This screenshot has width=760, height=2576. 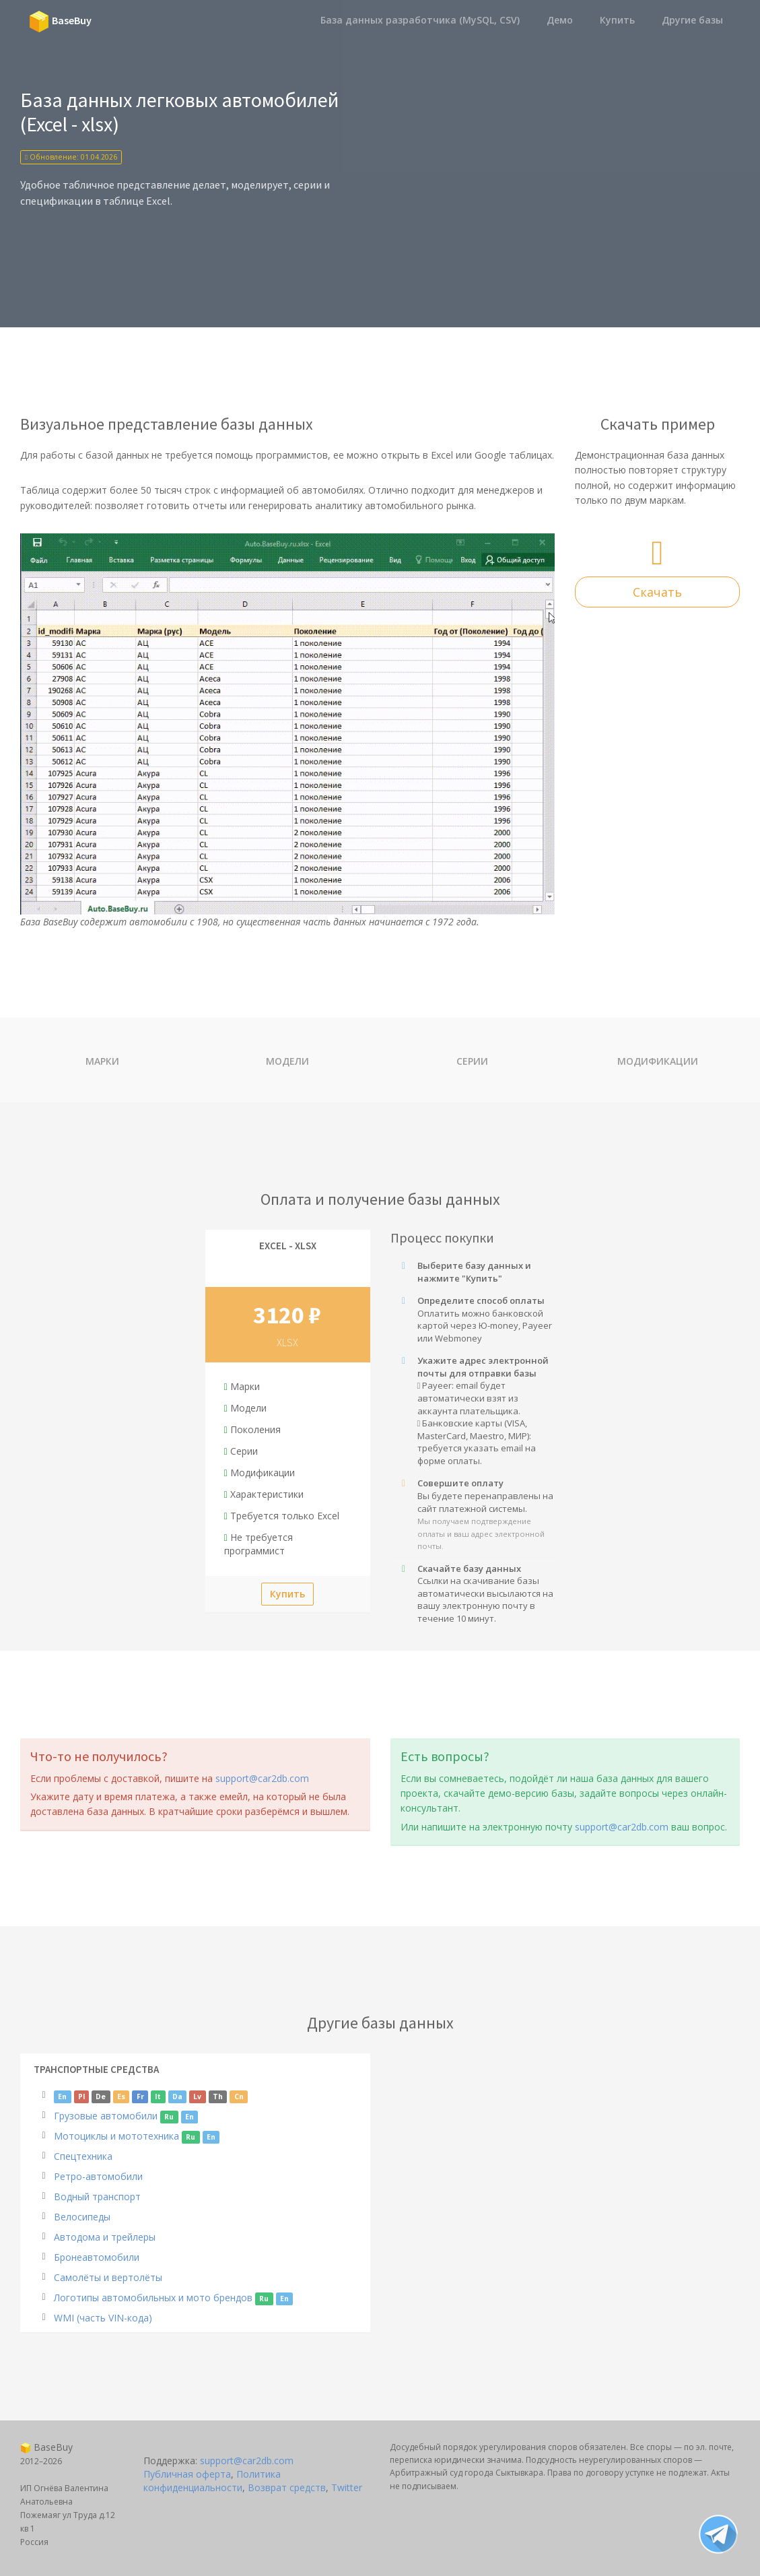 I want to click on Cn, so click(x=239, y=2096).